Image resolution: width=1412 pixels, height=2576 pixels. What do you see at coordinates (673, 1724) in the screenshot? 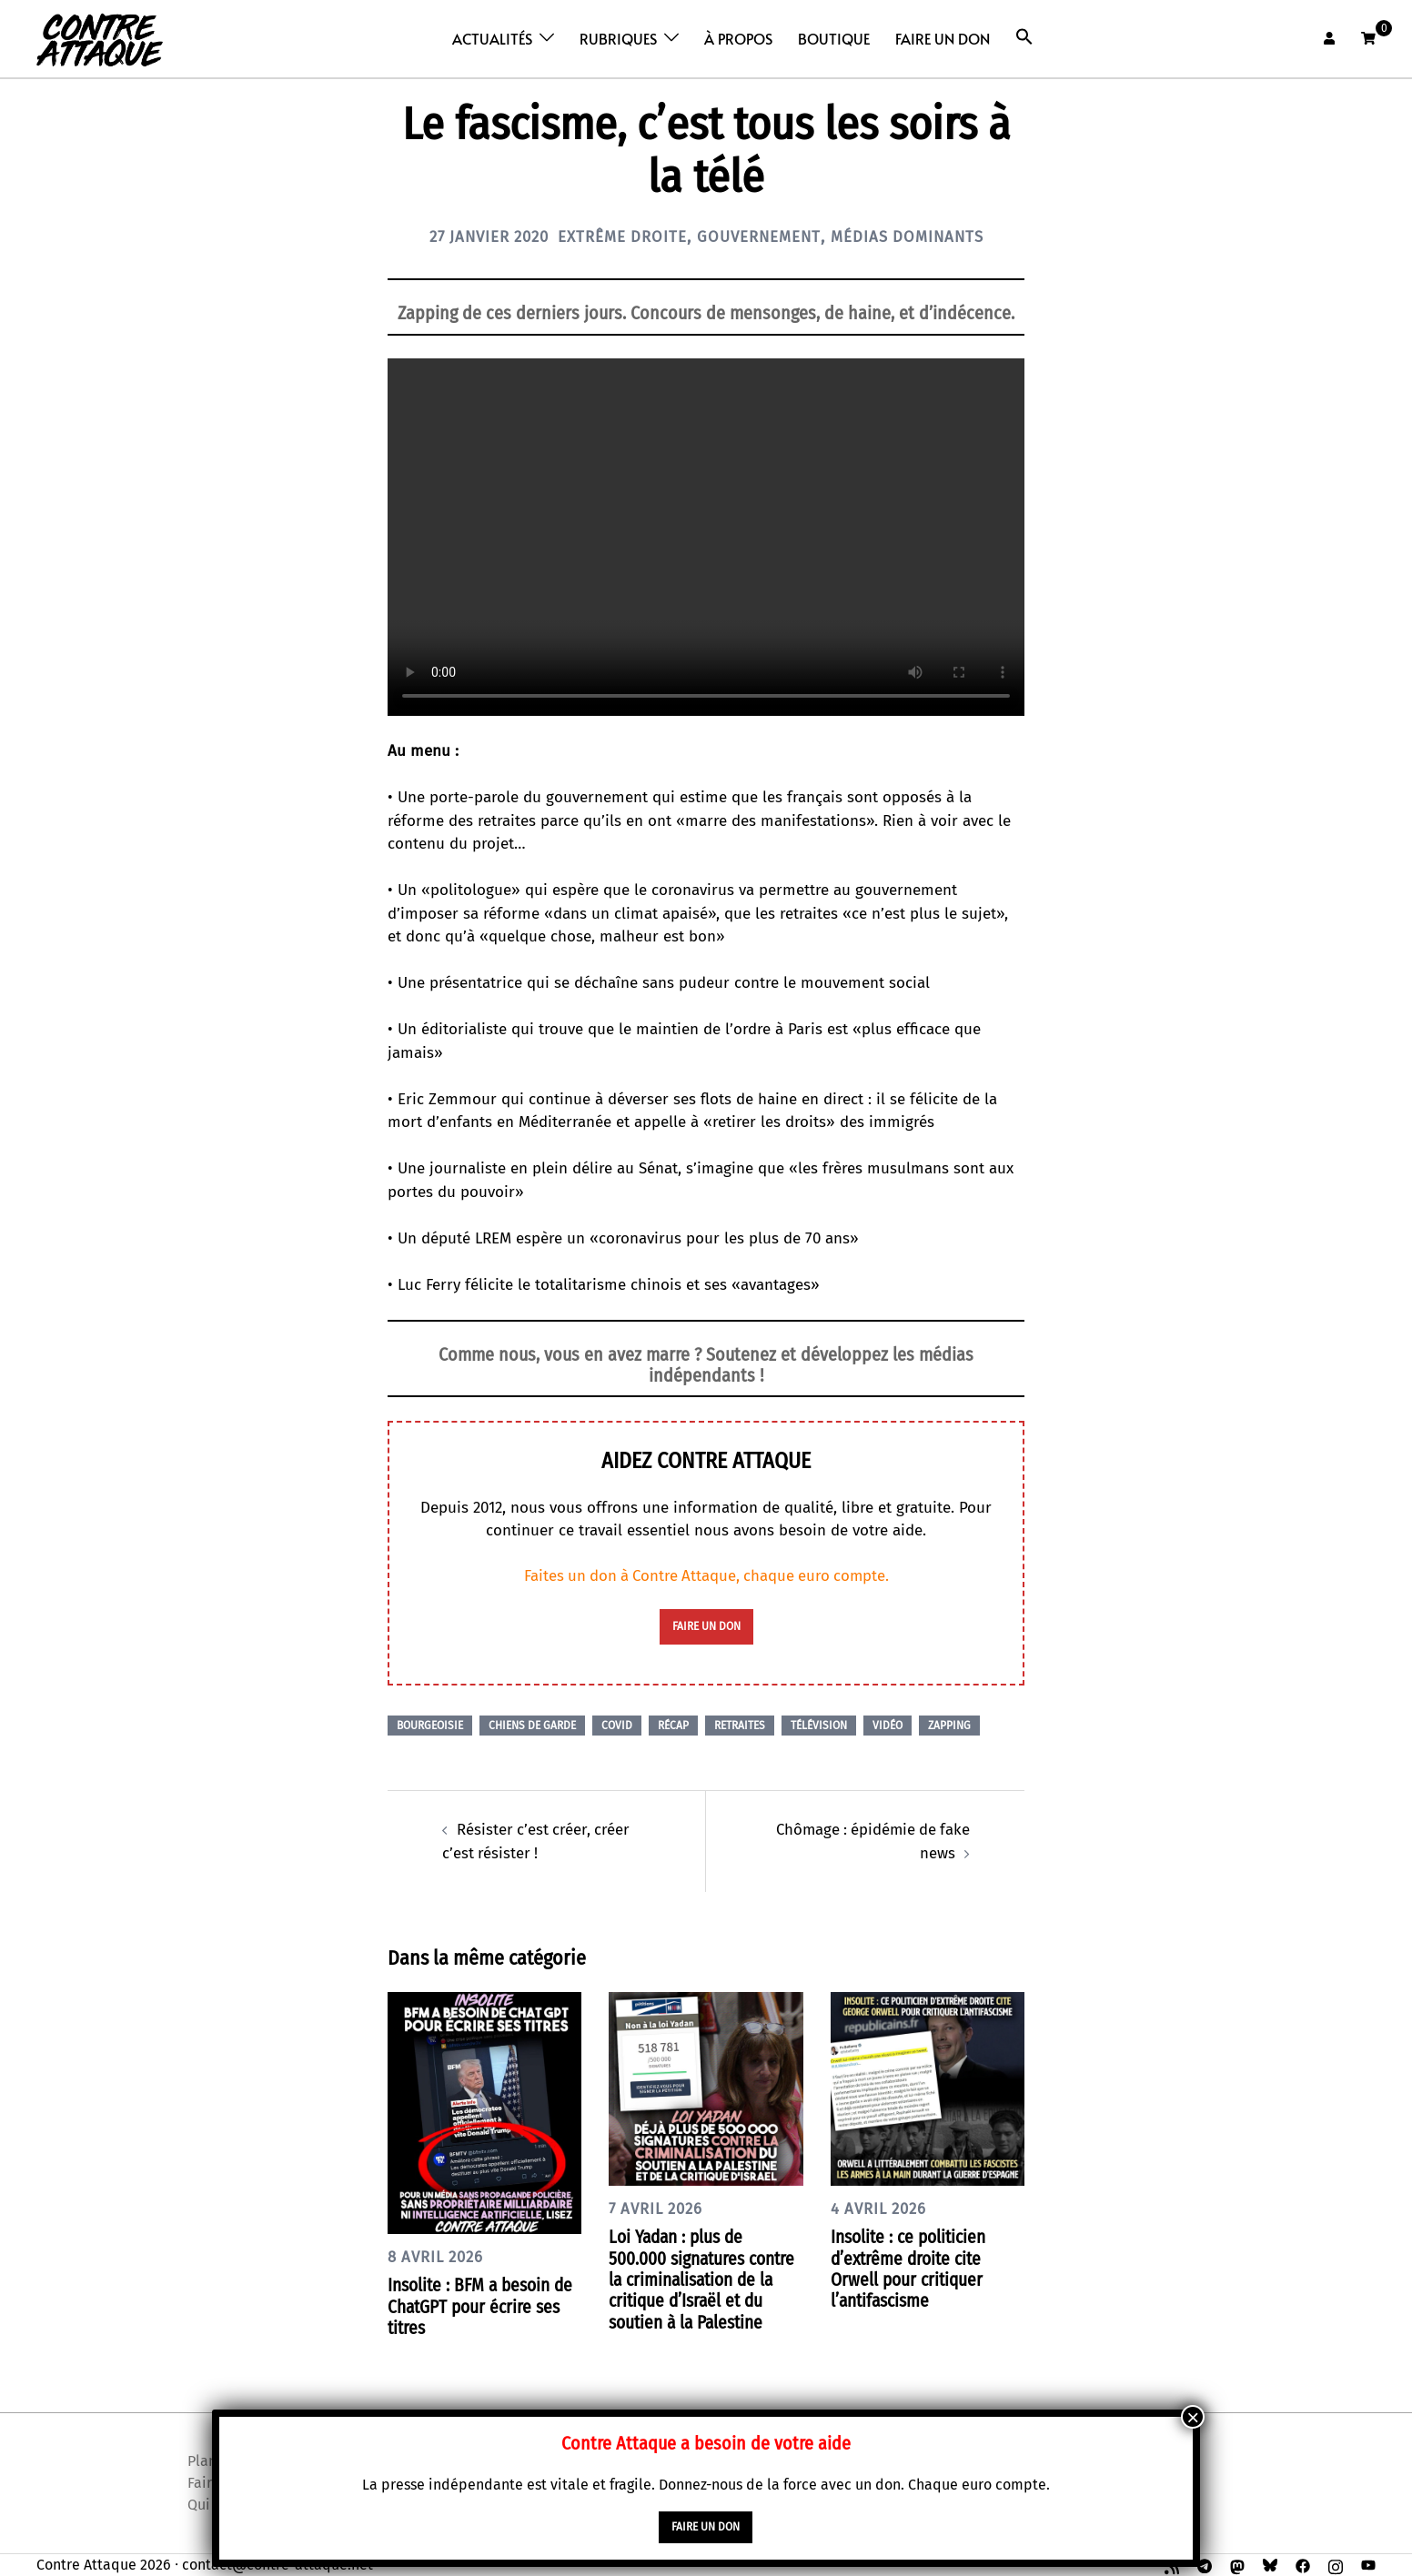
I see `Récap` at bounding box center [673, 1724].